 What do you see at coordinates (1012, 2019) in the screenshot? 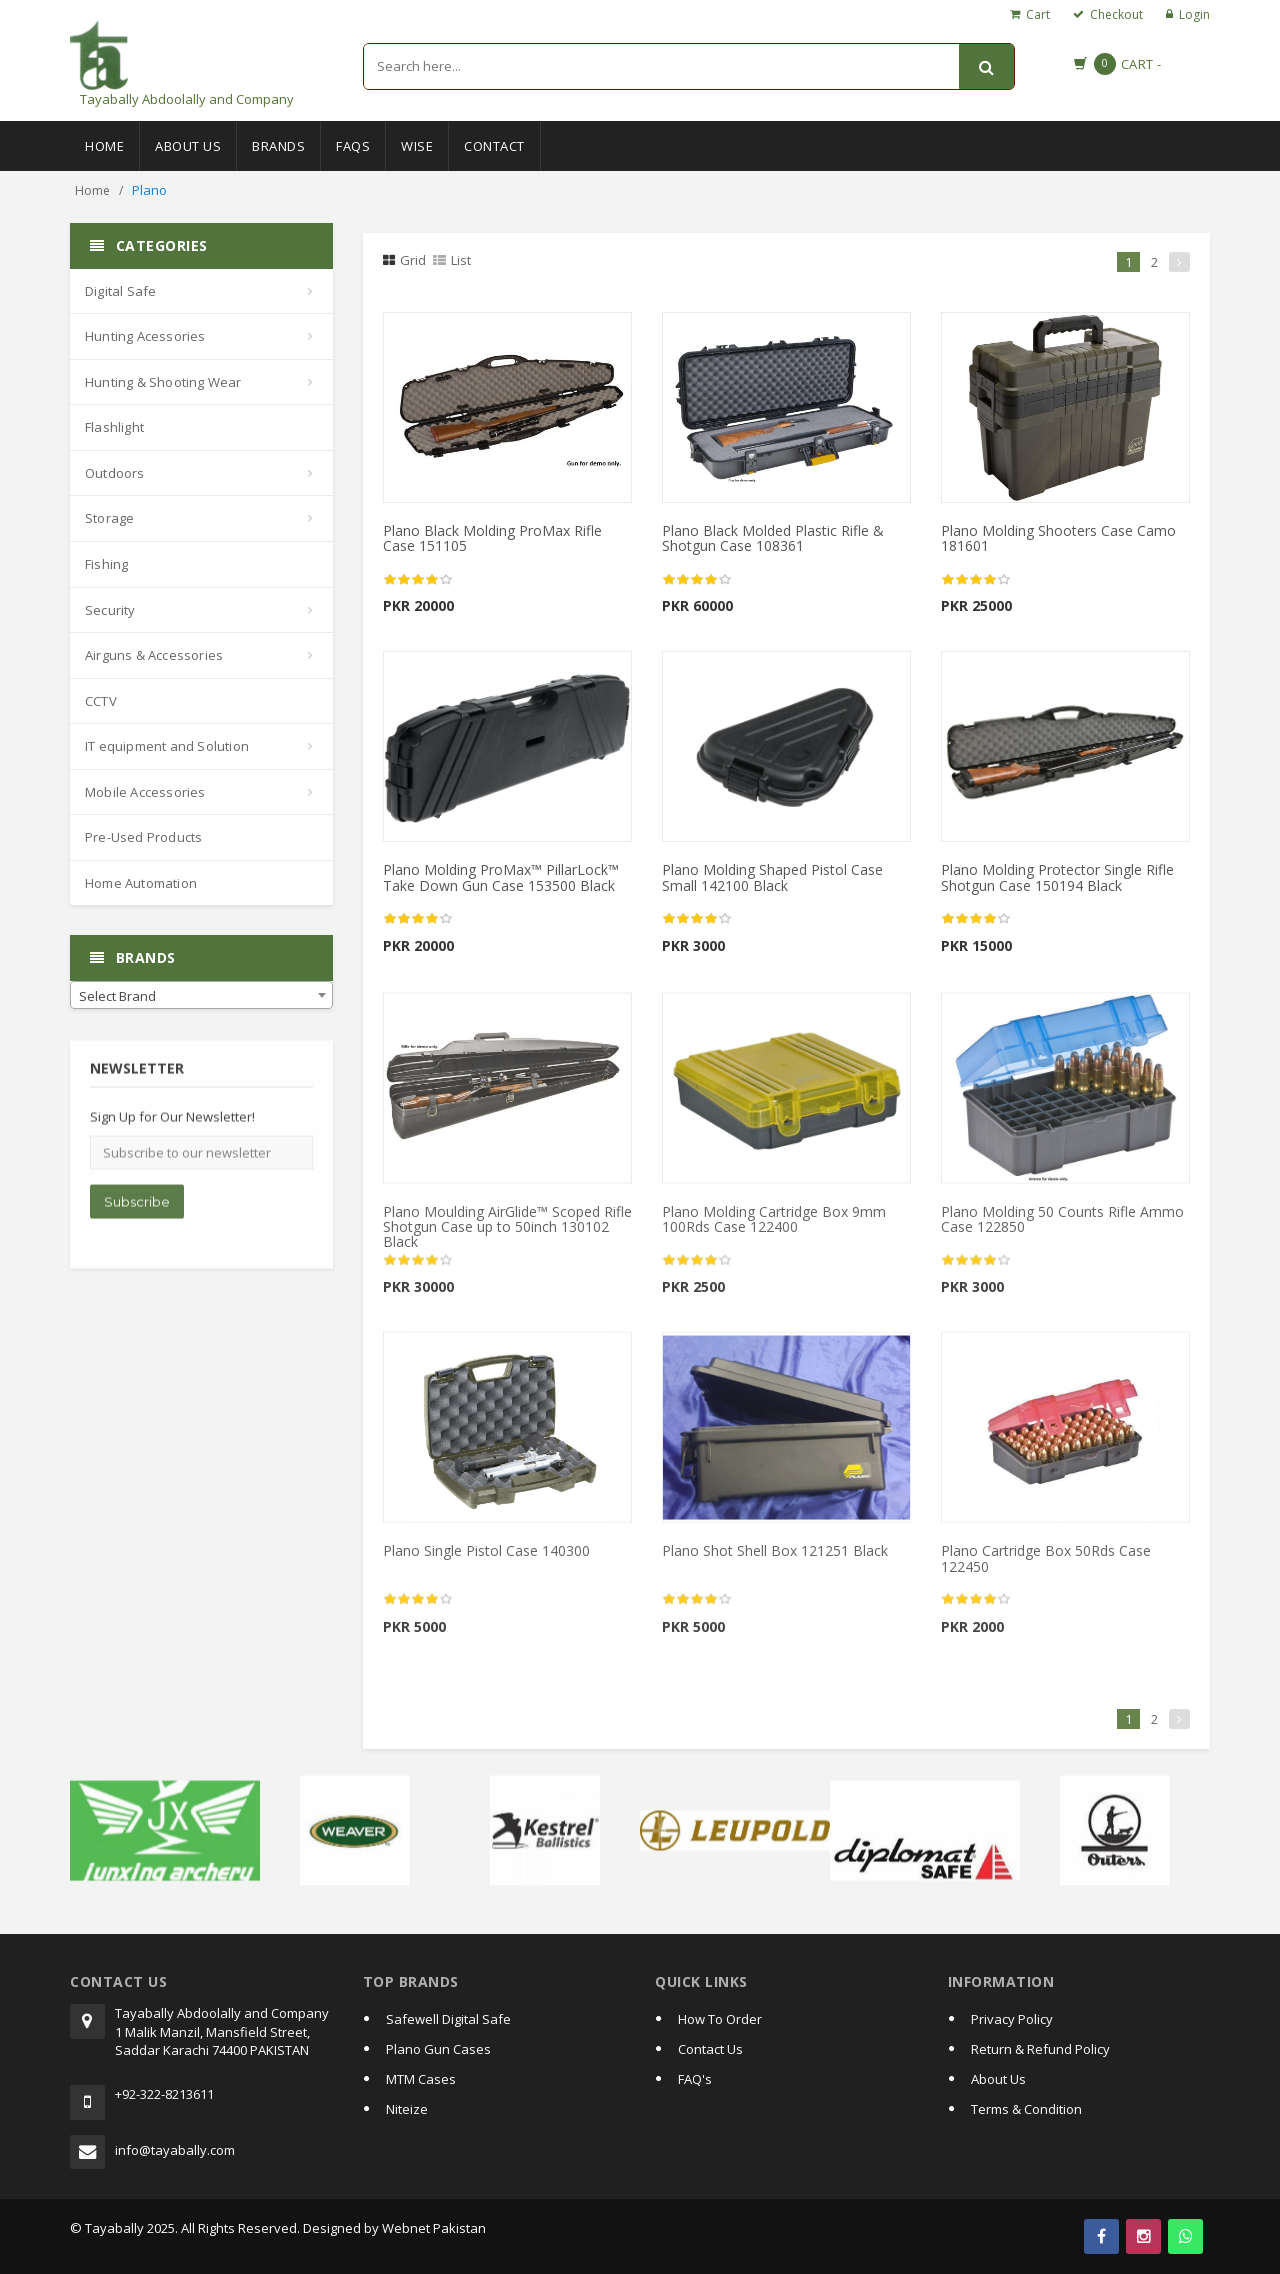
I see `Privacy Policy` at bounding box center [1012, 2019].